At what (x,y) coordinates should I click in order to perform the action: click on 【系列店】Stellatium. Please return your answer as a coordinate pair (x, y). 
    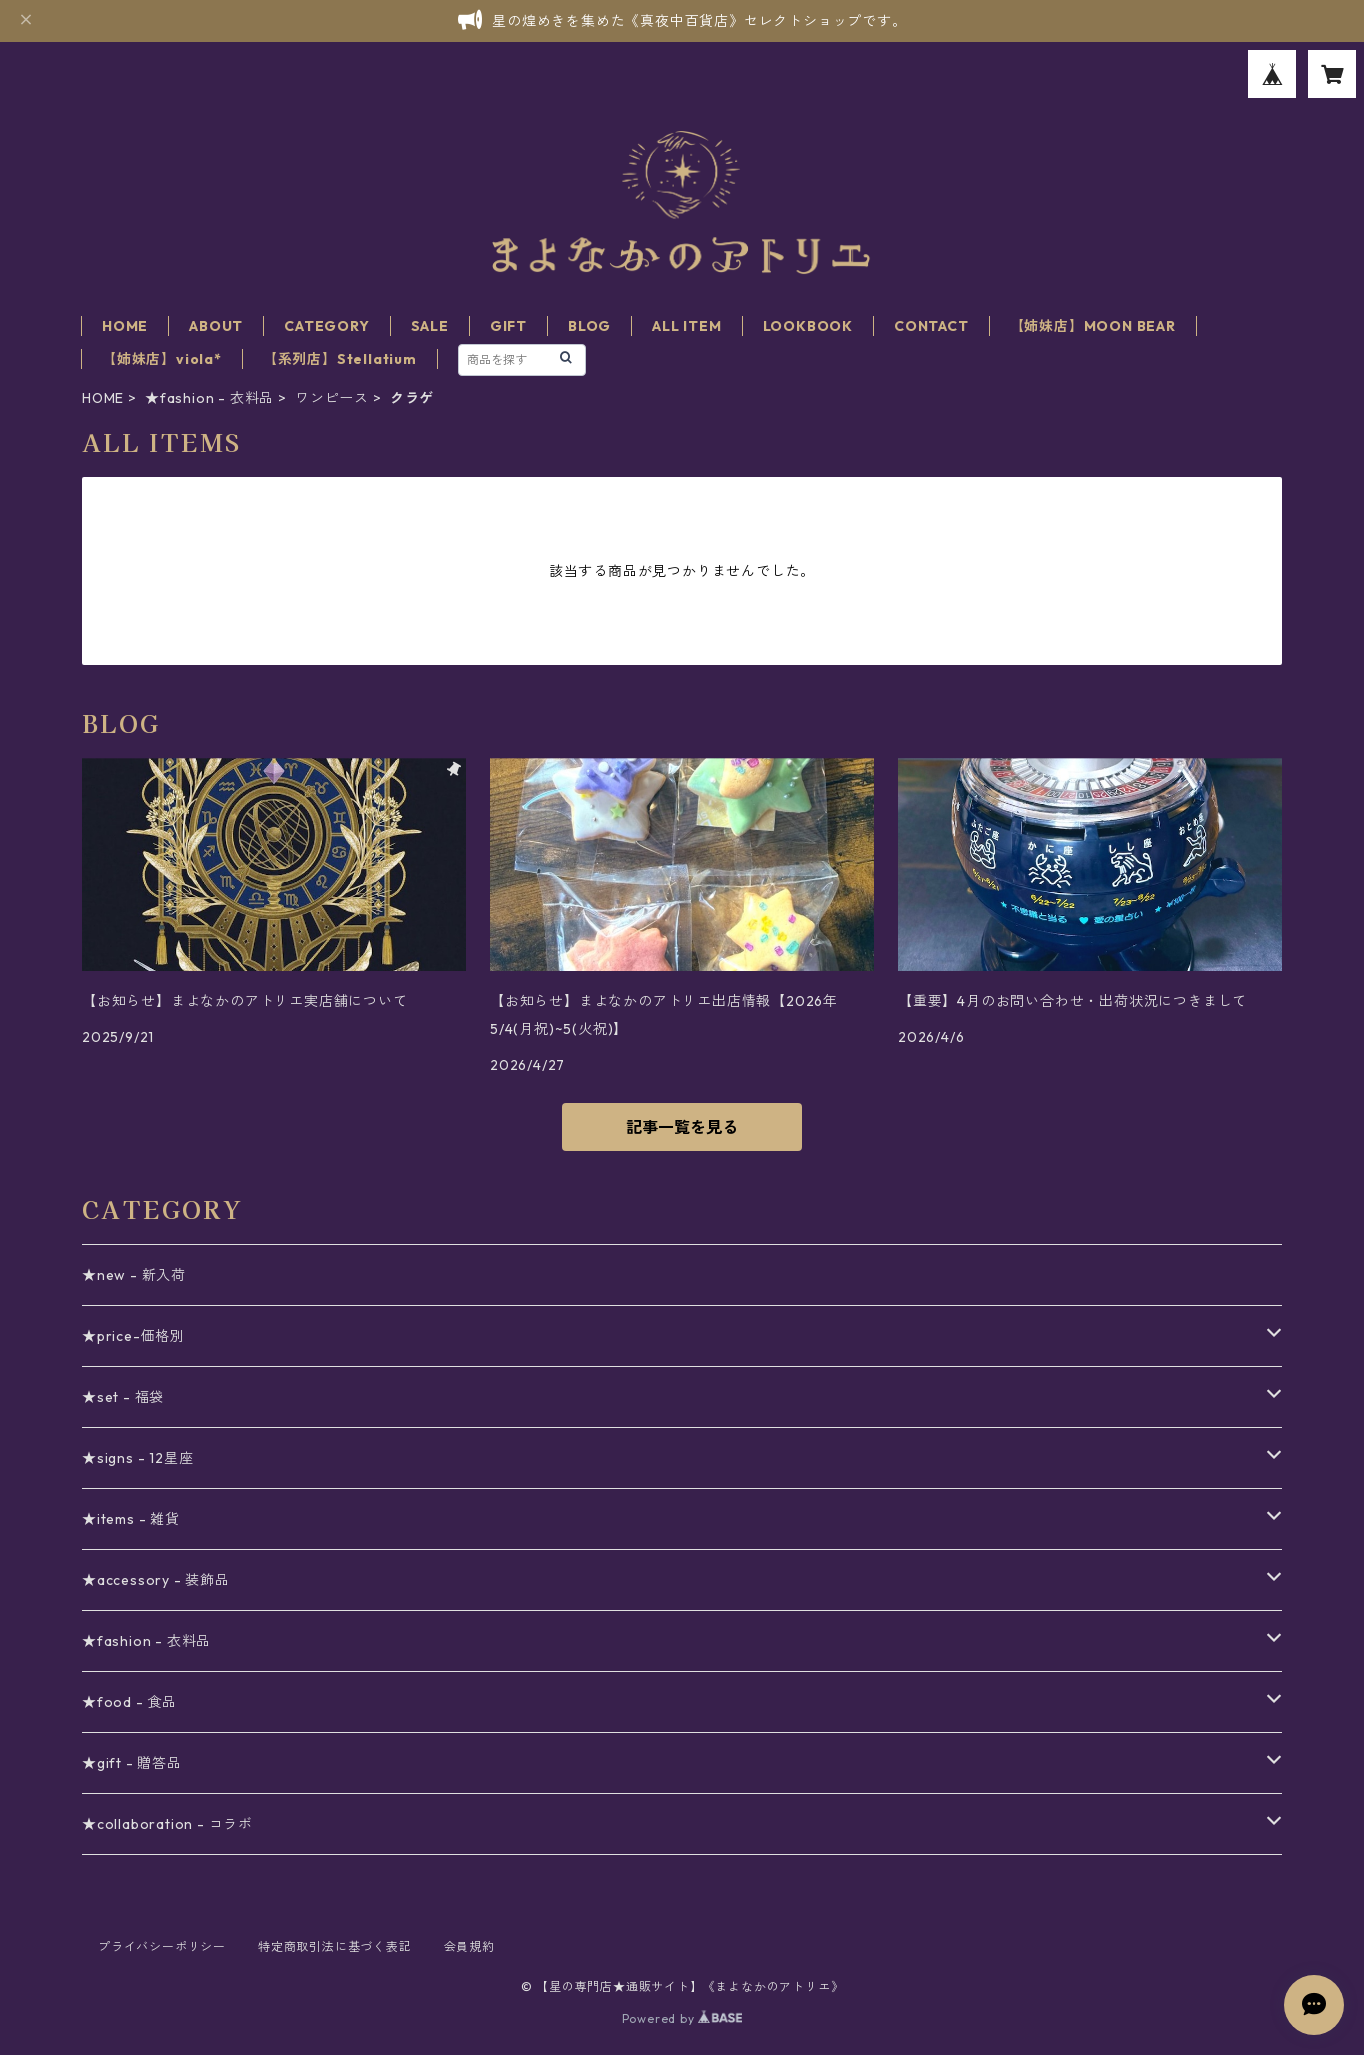
    Looking at the image, I should click on (340, 359).